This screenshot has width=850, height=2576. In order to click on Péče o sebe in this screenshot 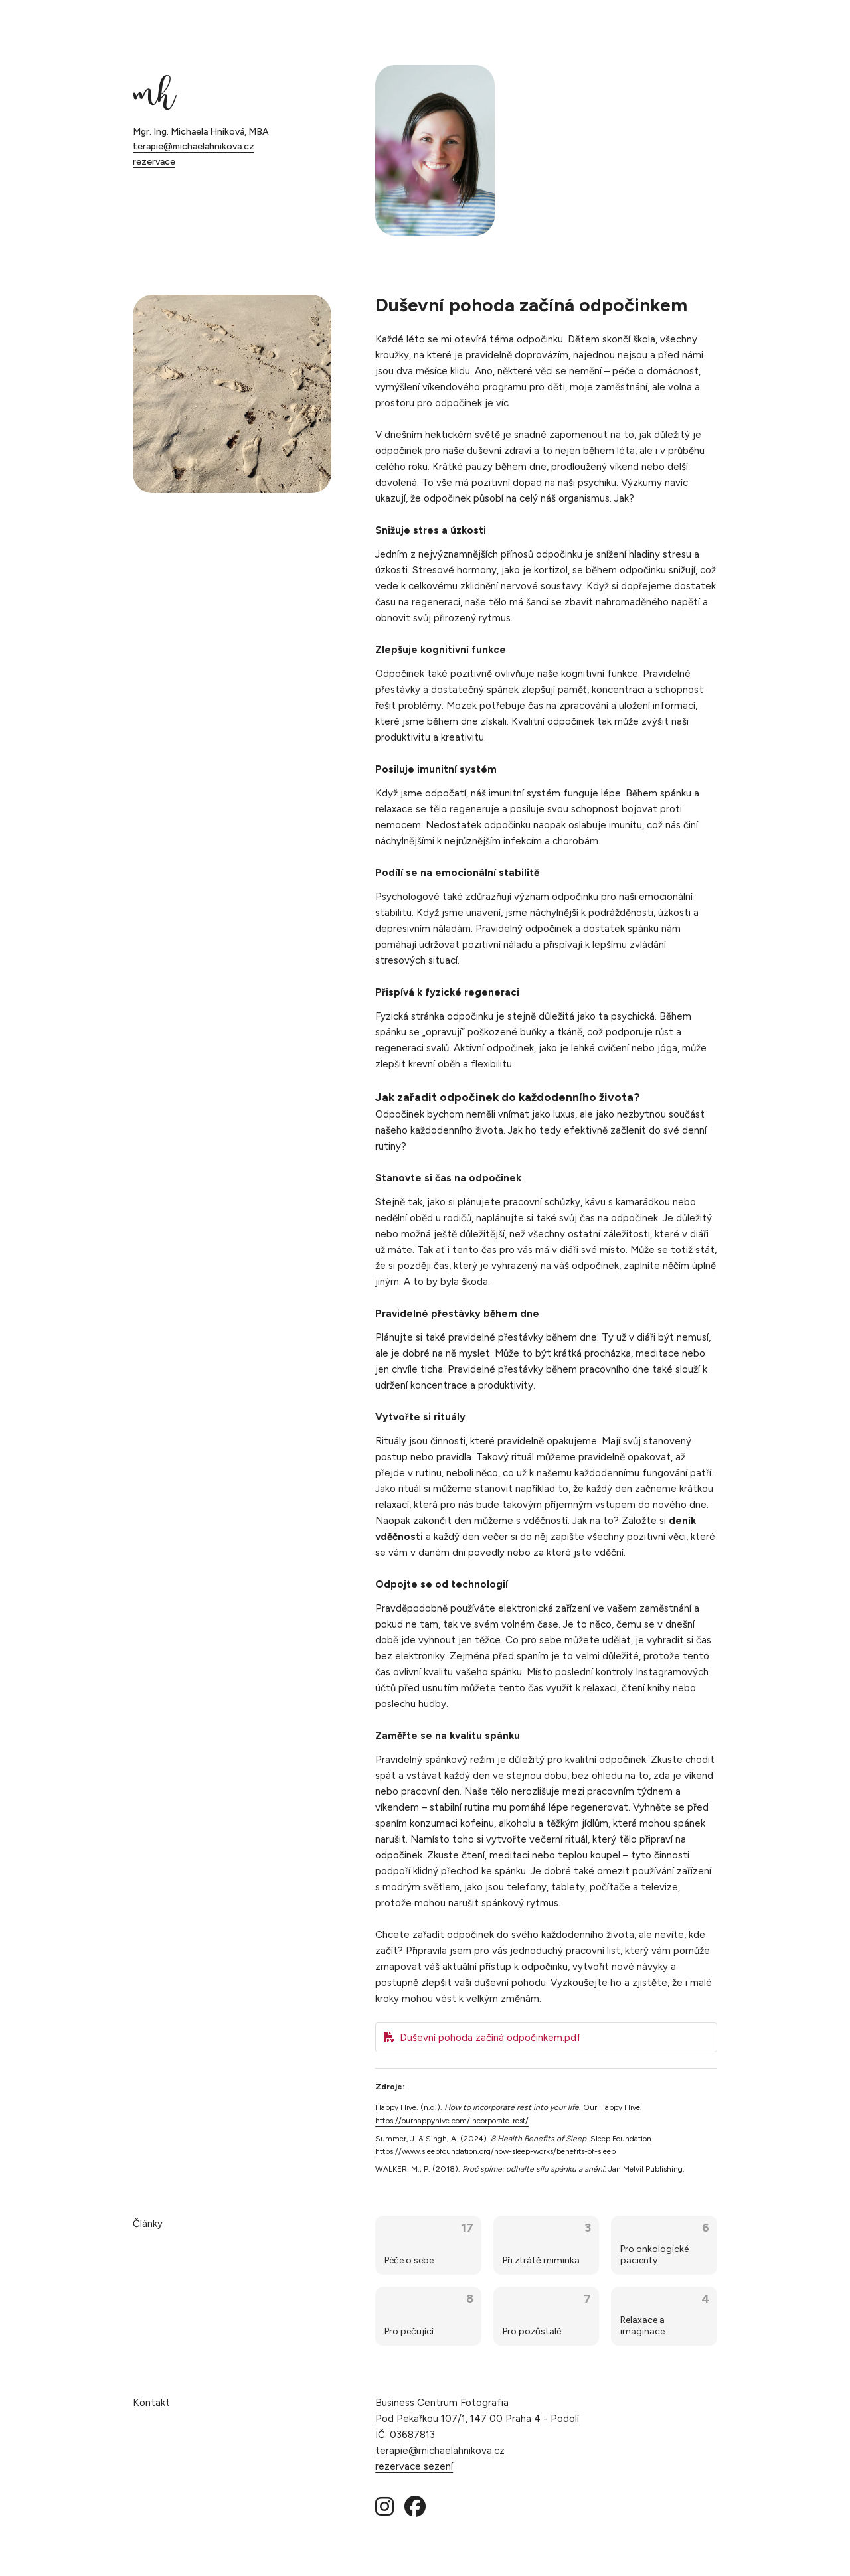, I will do `click(409, 2260)`.